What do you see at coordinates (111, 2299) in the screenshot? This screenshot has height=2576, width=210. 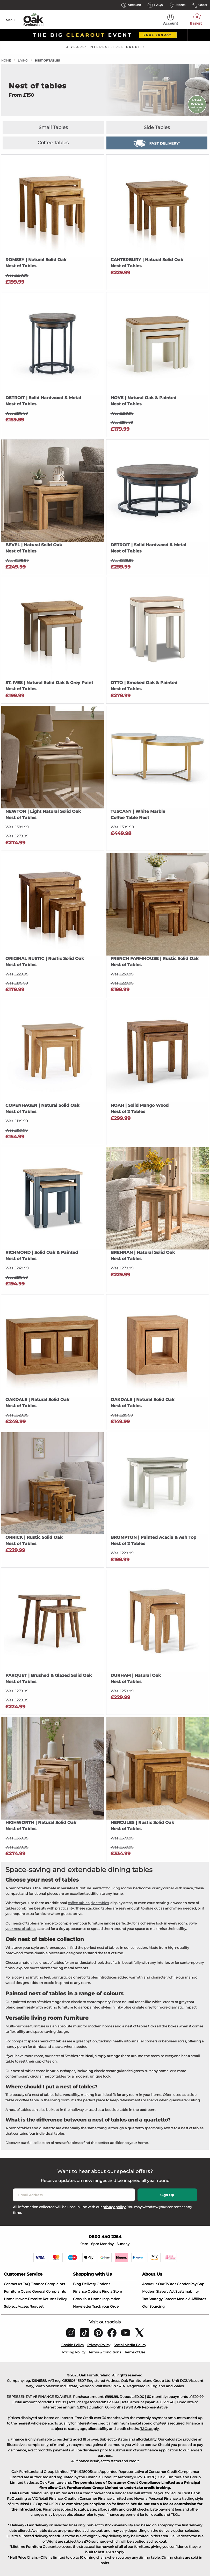 I see `Inspiration` at bounding box center [111, 2299].